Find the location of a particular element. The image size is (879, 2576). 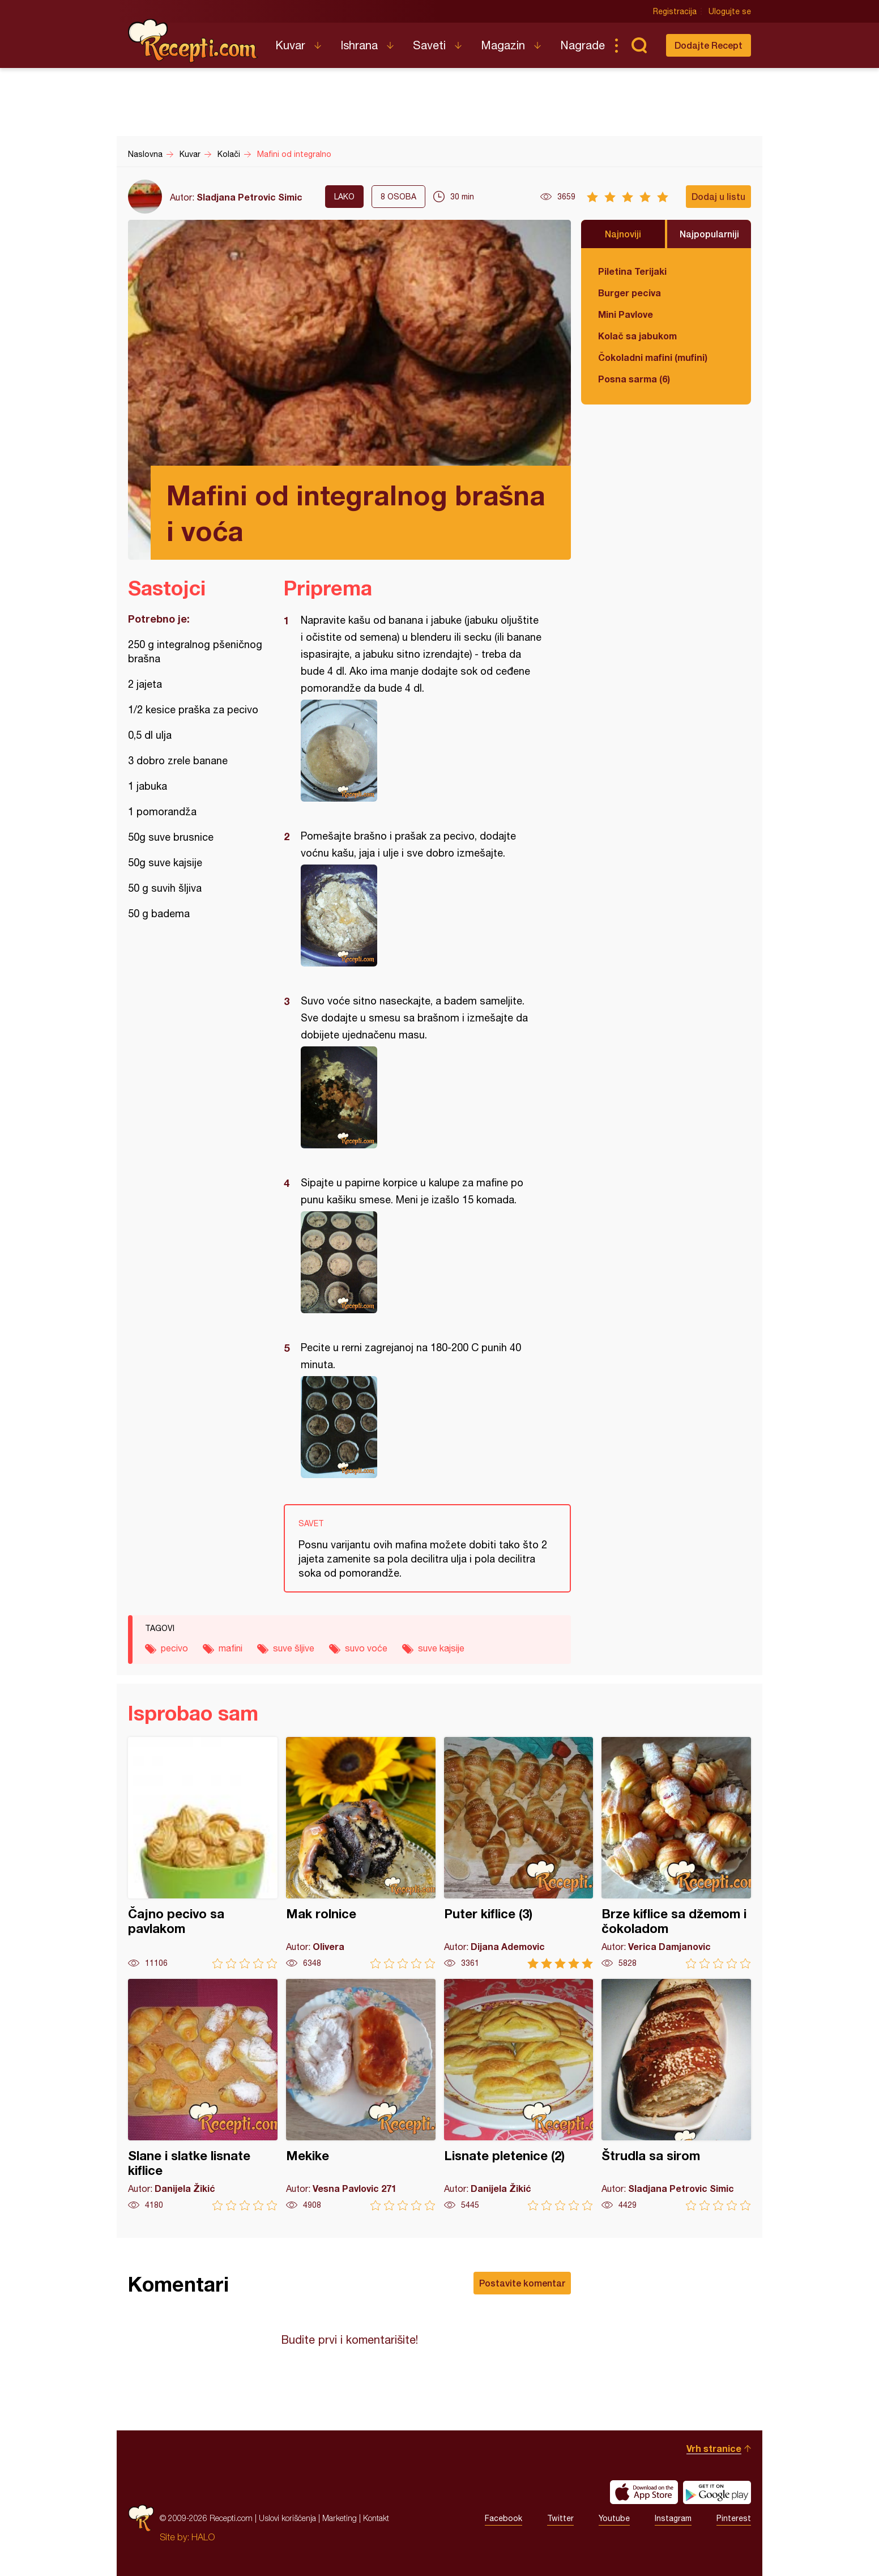

Nagrade is located at coordinates (582, 45).